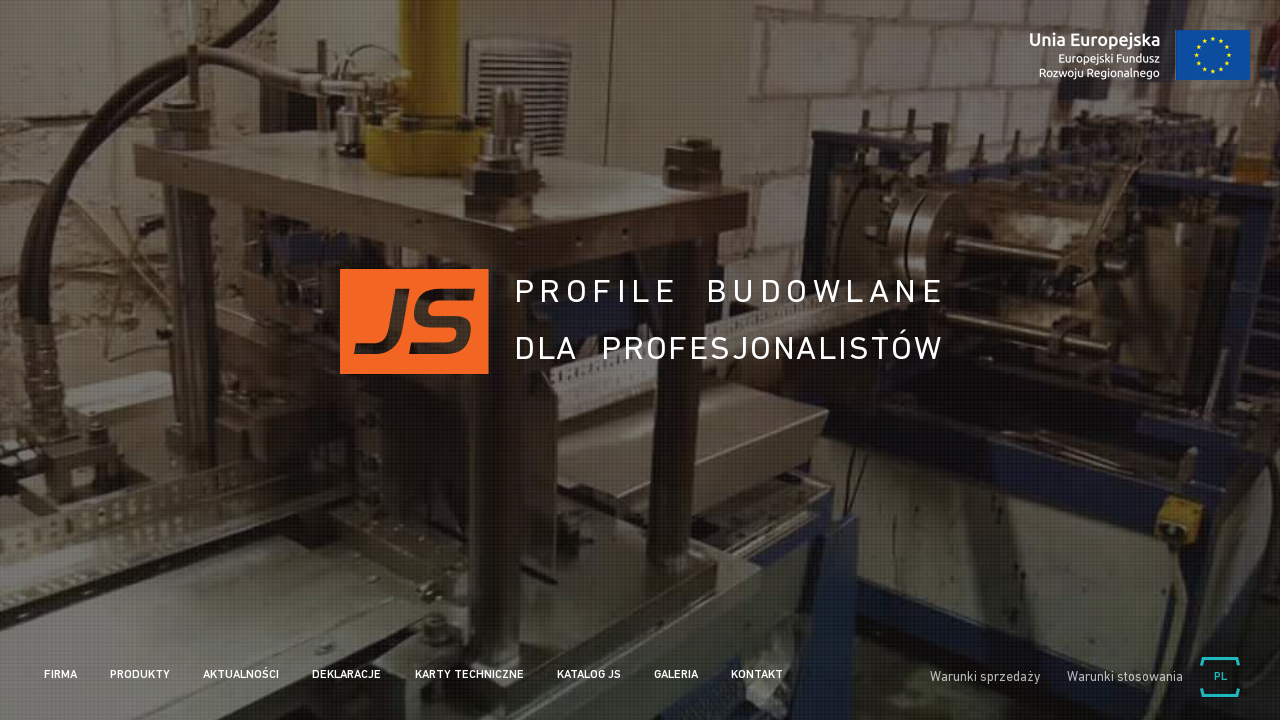 The width and height of the screenshot is (1280, 720). What do you see at coordinates (140, 675) in the screenshot?
I see `Produkty` at bounding box center [140, 675].